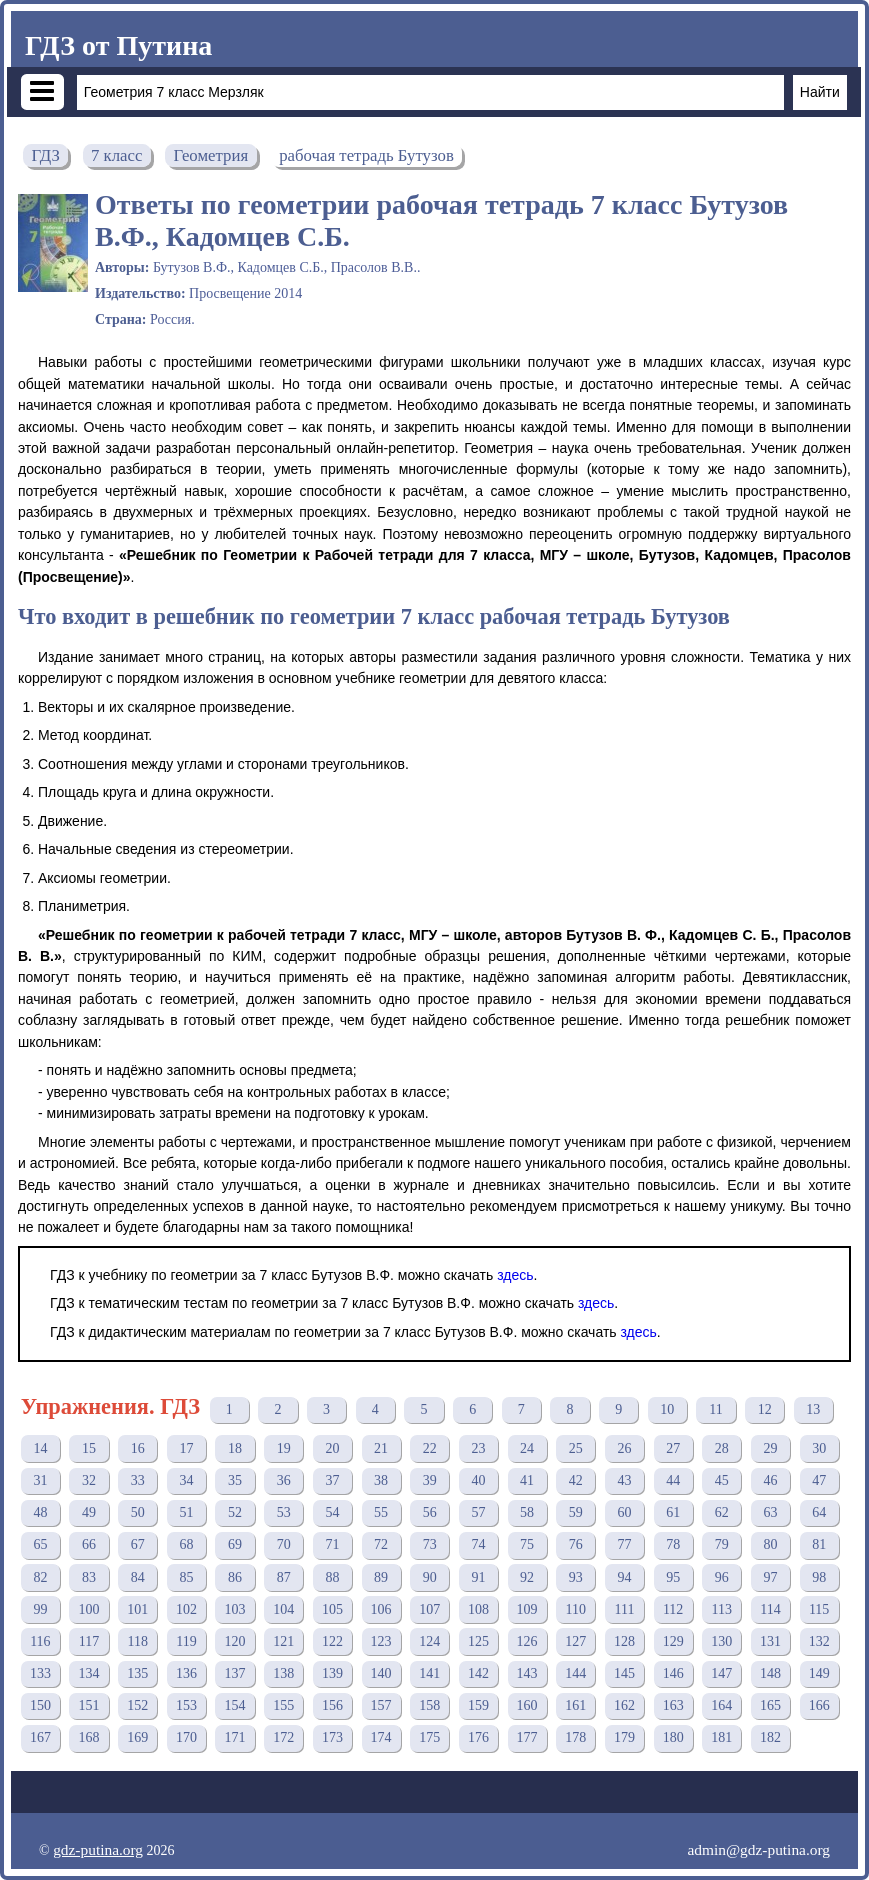 This screenshot has width=869, height=1880. What do you see at coordinates (576, 1448) in the screenshot?
I see `25` at bounding box center [576, 1448].